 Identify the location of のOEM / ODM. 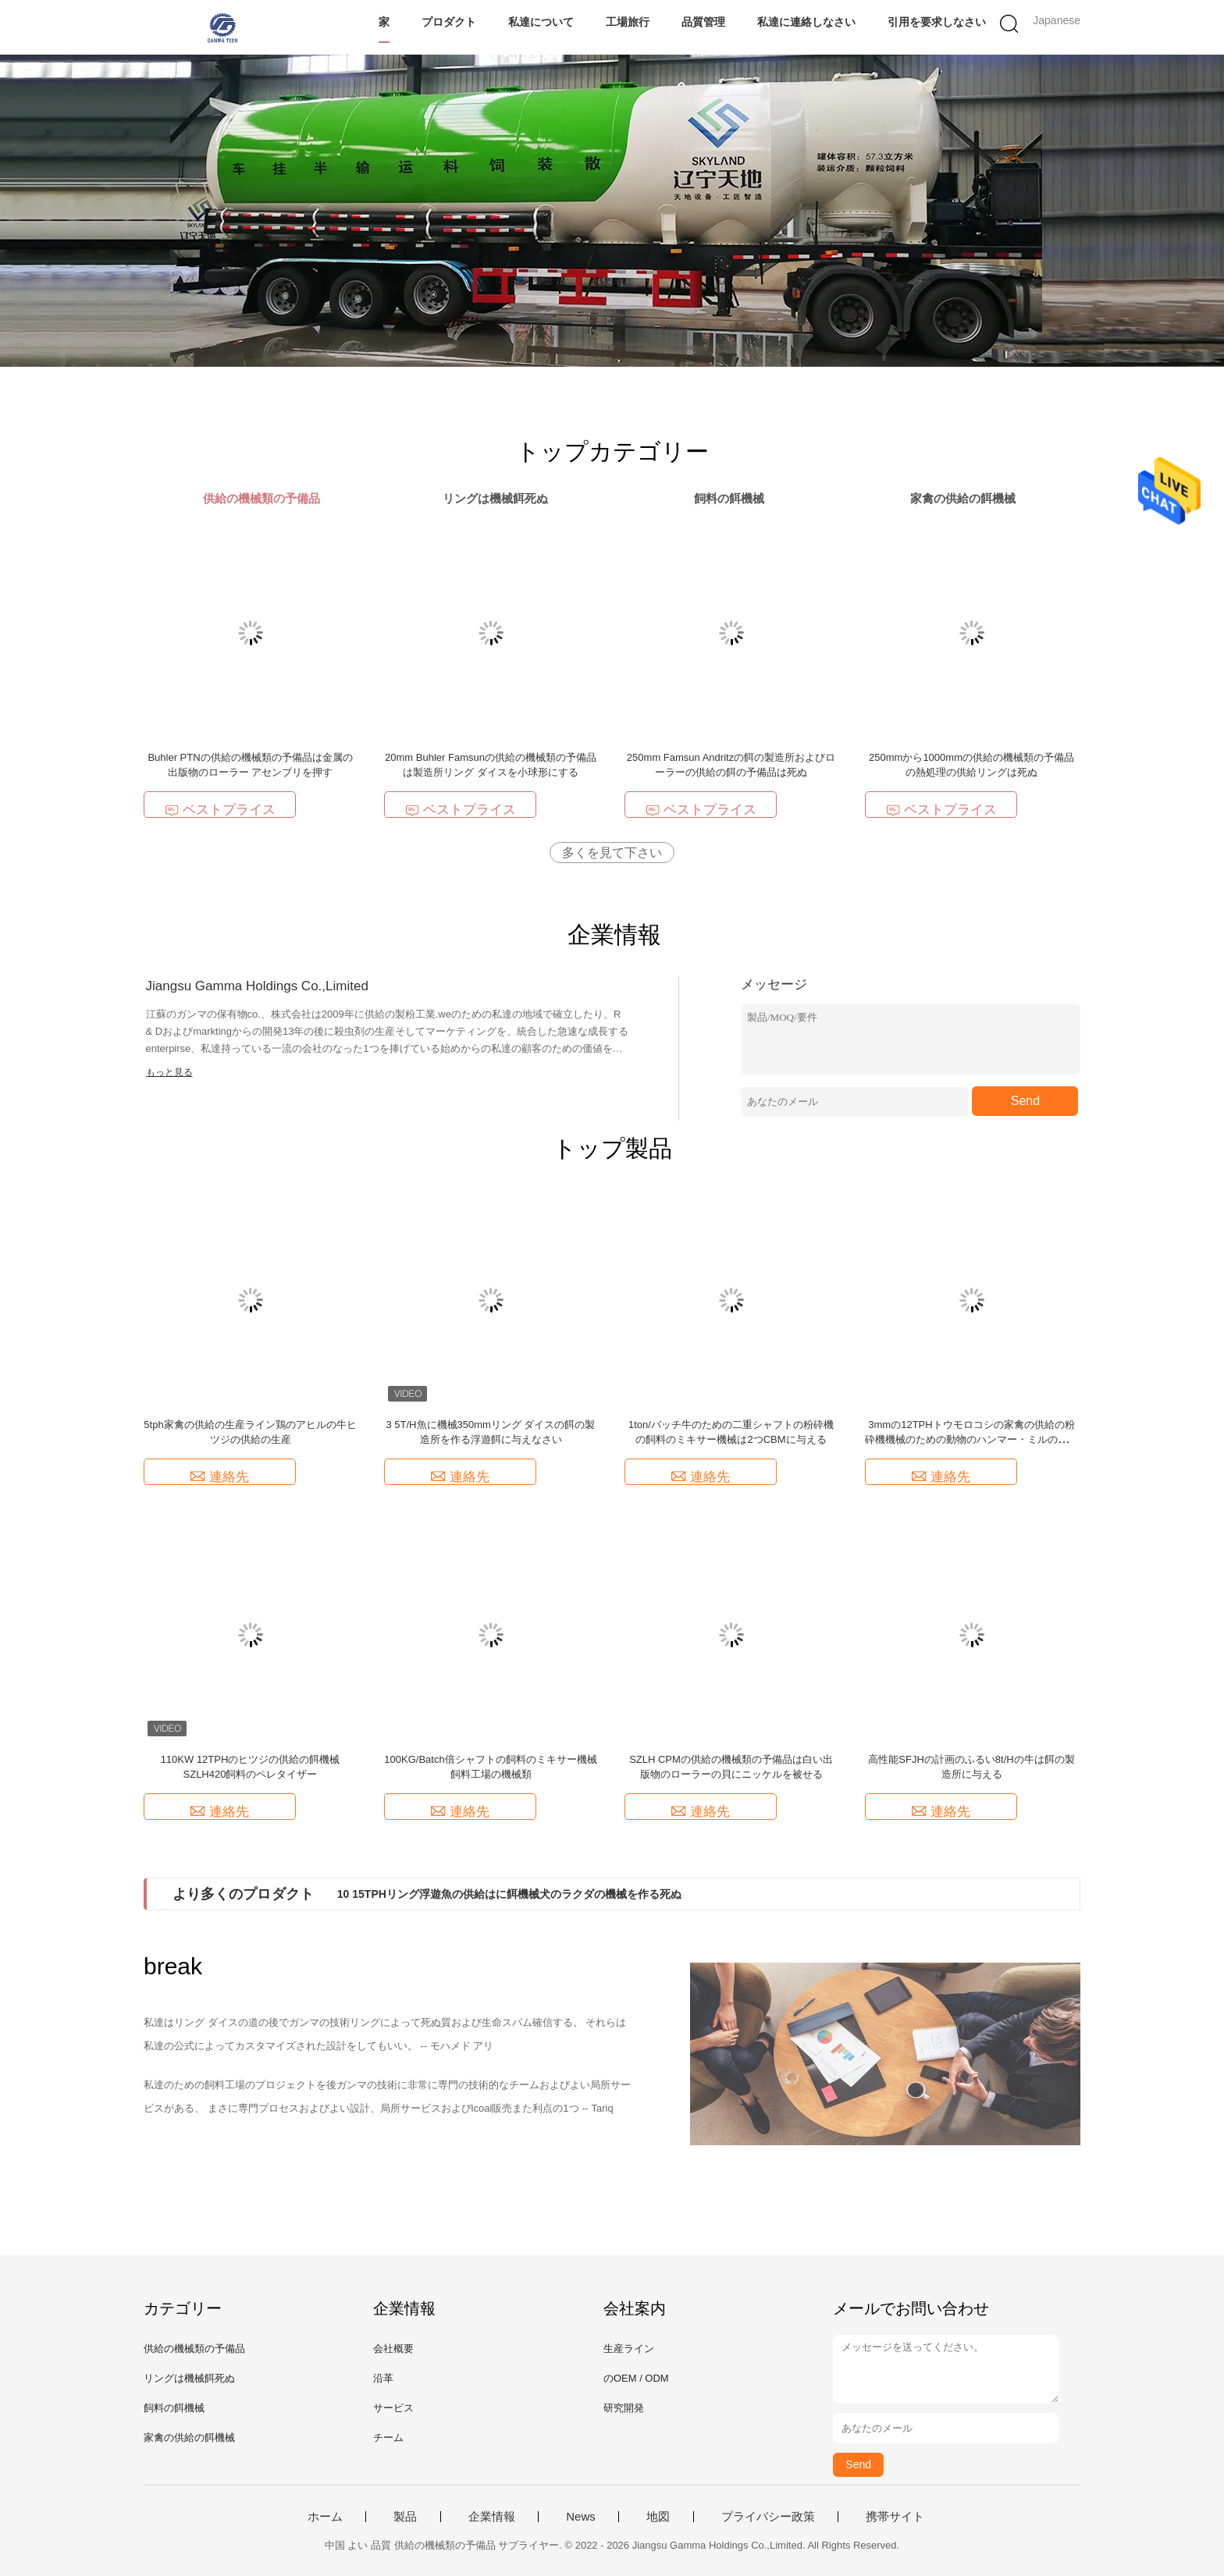
(636, 2378).